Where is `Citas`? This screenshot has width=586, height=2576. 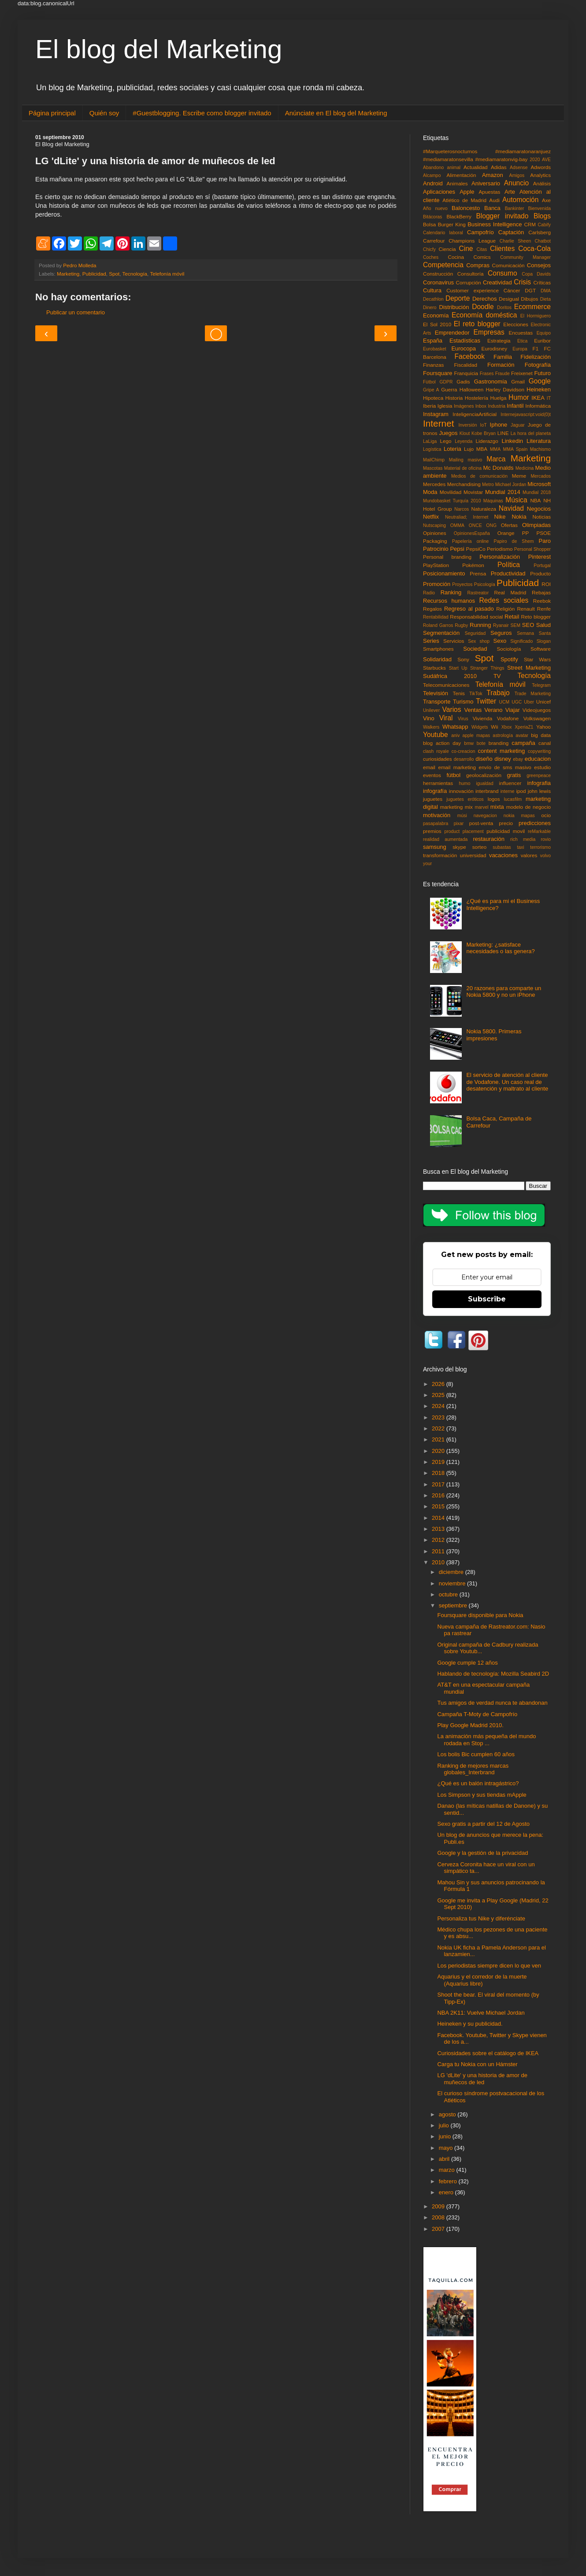 Citas is located at coordinates (482, 249).